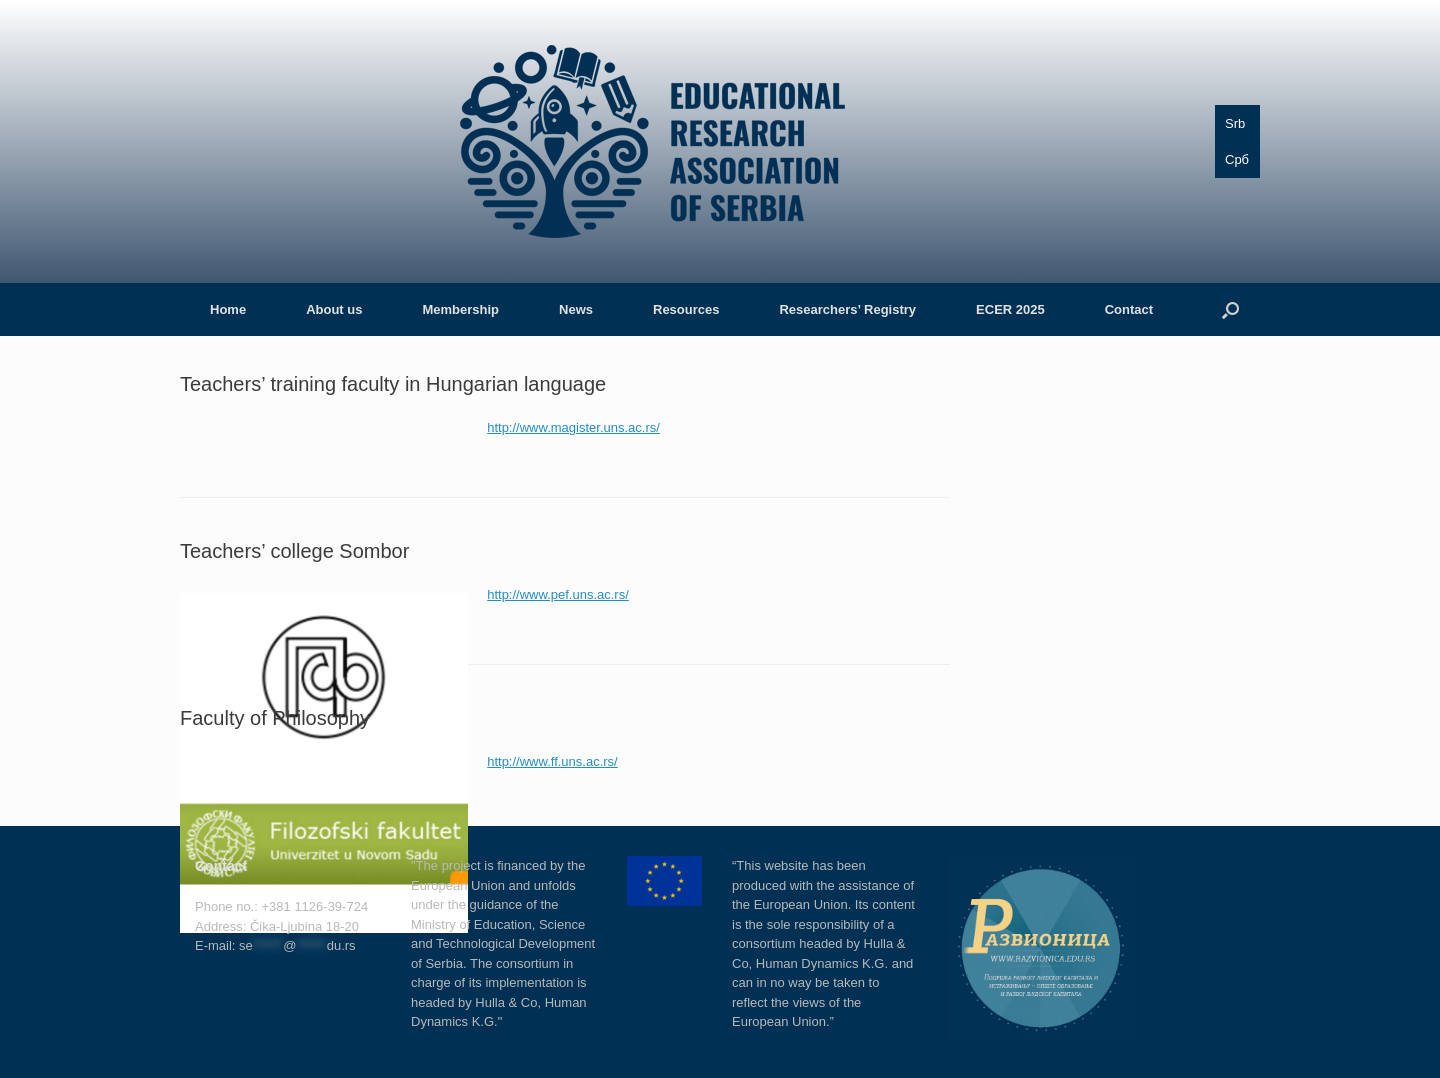 The image size is (1440, 1078). I want to click on Contact, so click(1129, 309).